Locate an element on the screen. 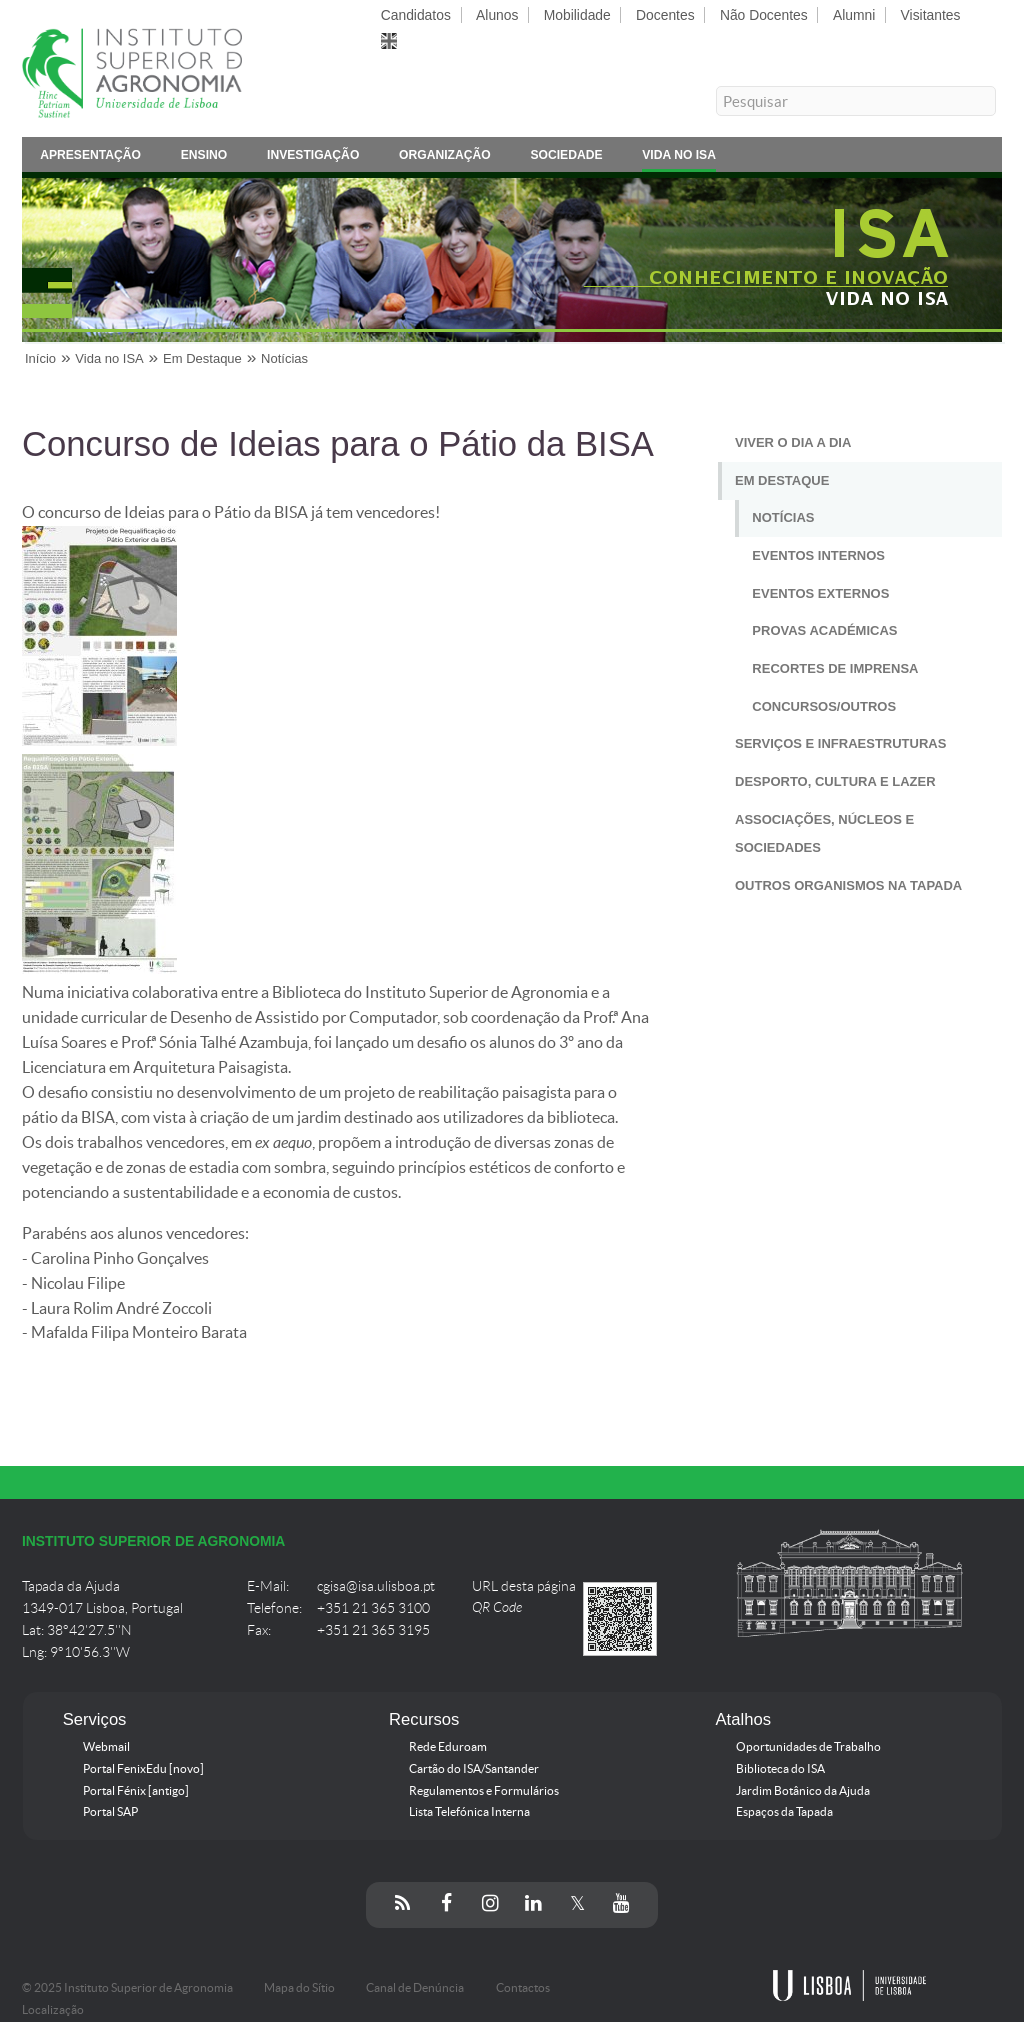 This screenshot has height=2022, width=1024. Apresentação is located at coordinates (90, 158).